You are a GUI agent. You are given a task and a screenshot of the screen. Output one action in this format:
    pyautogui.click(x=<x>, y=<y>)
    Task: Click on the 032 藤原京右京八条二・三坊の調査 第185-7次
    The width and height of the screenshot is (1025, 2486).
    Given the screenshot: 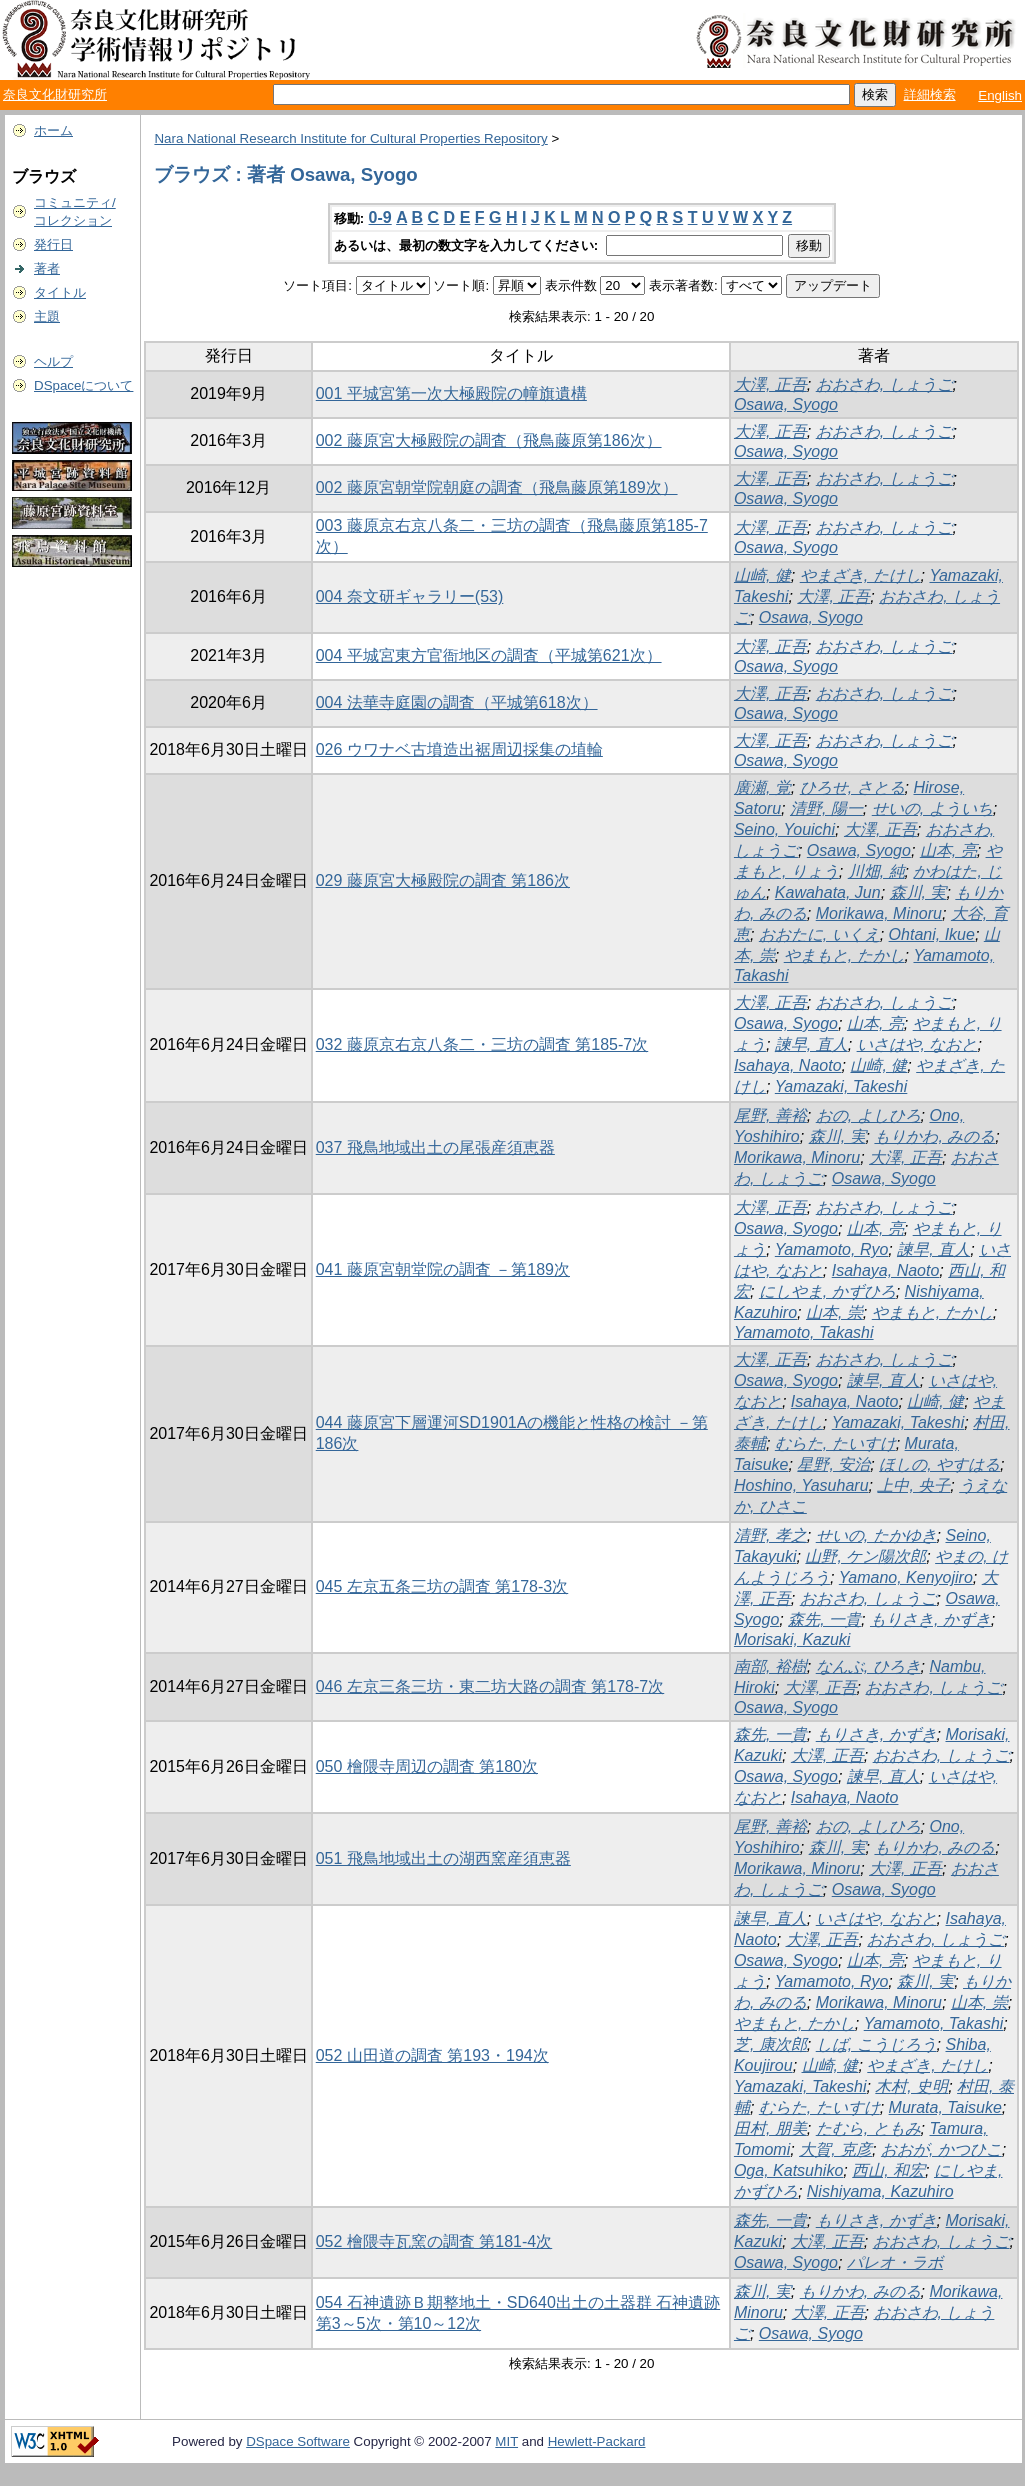 What is the action you would take?
    pyautogui.click(x=482, y=1044)
    